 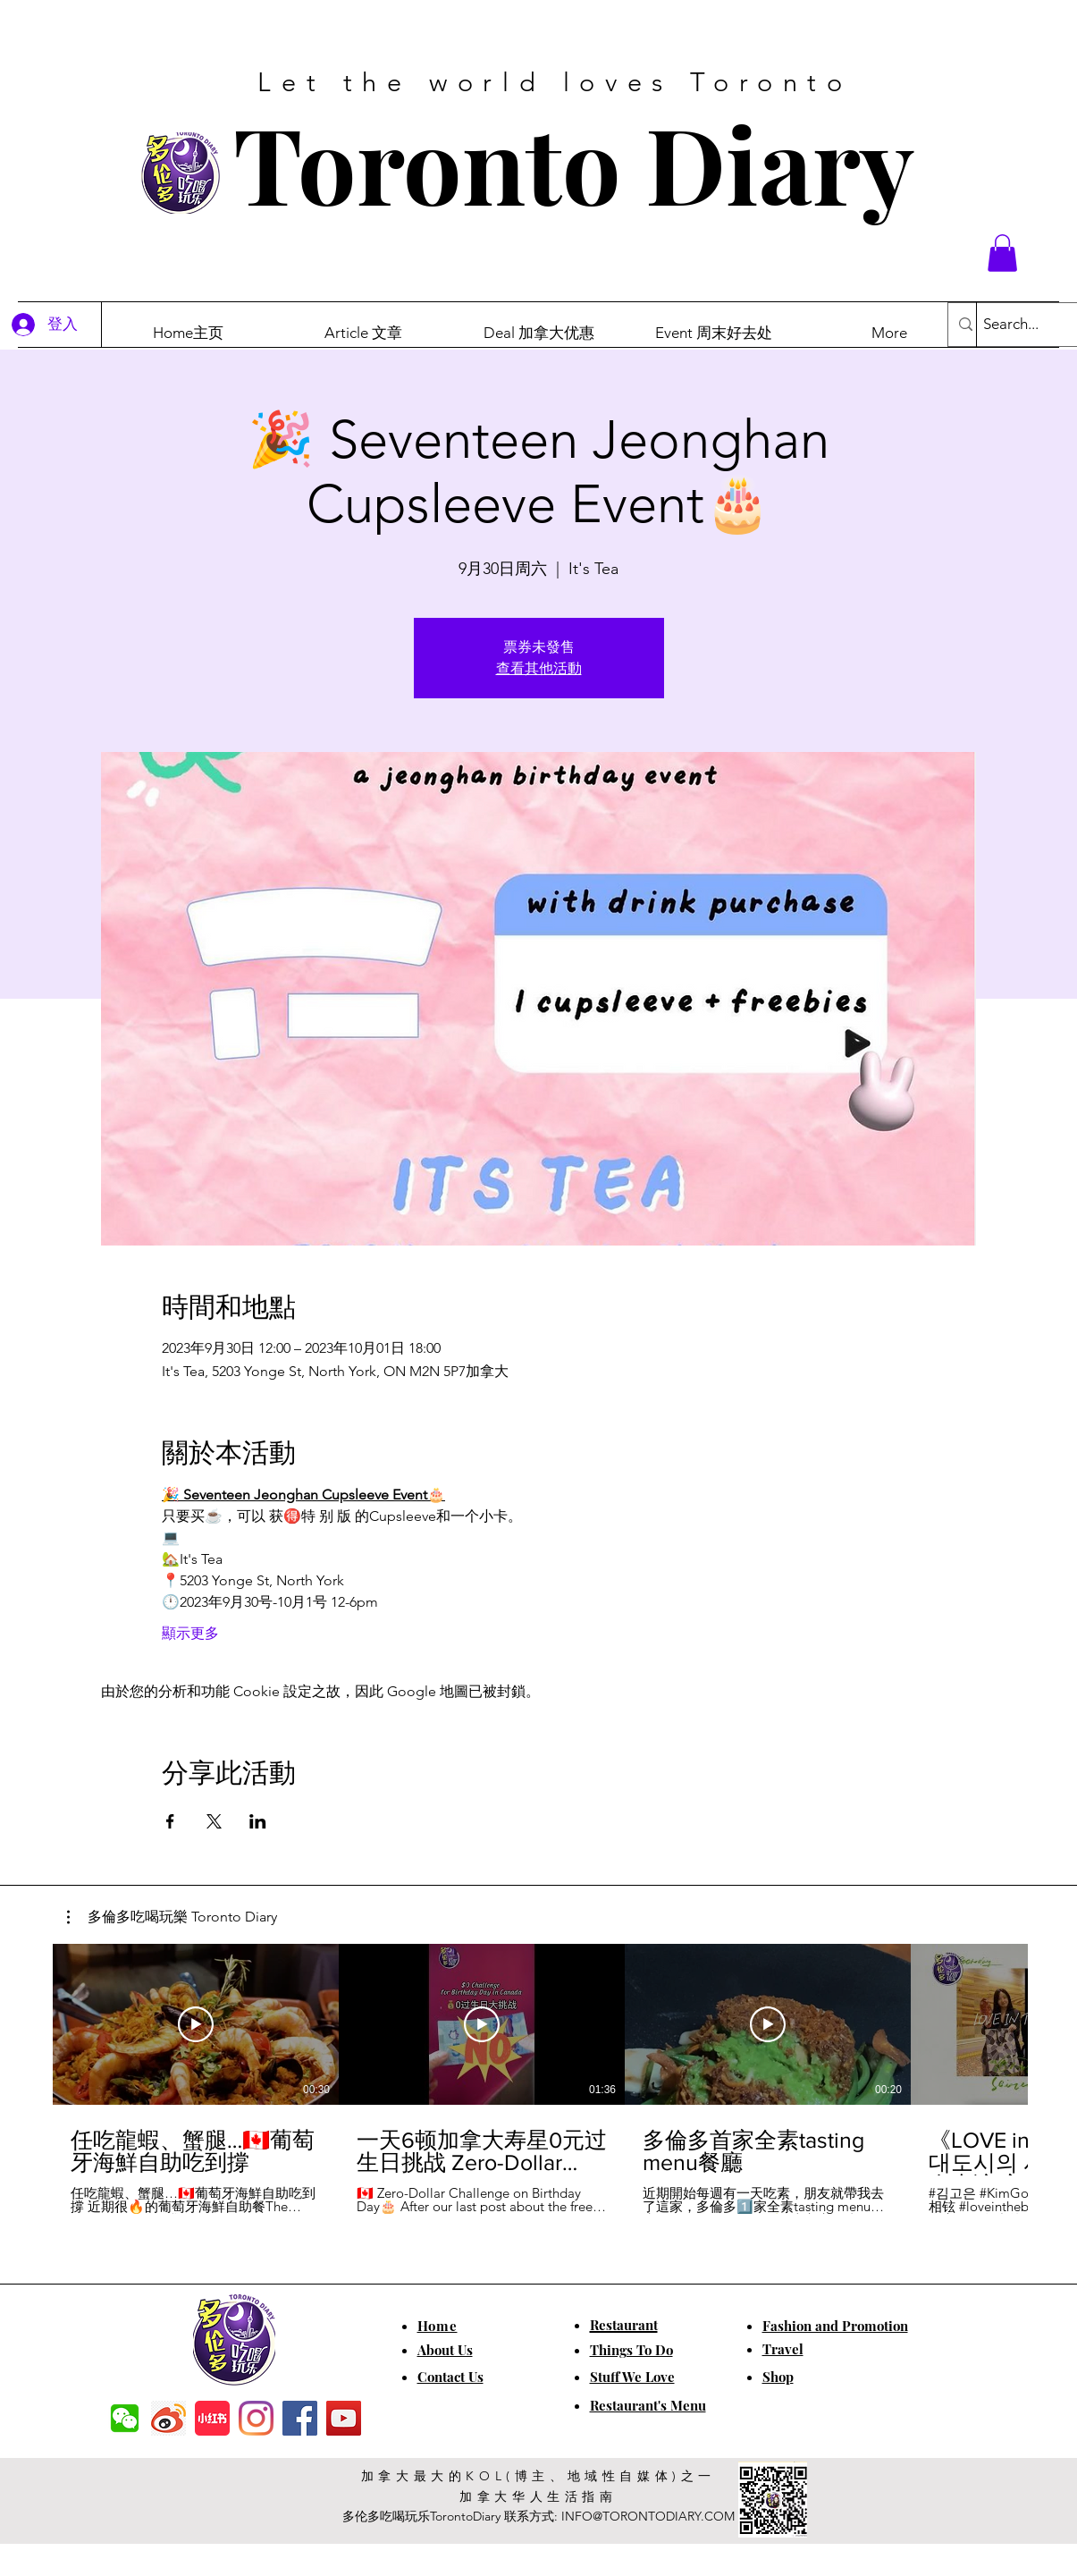 What do you see at coordinates (648, 2516) in the screenshot?
I see `INFO@TORONTODIARY.COM` at bounding box center [648, 2516].